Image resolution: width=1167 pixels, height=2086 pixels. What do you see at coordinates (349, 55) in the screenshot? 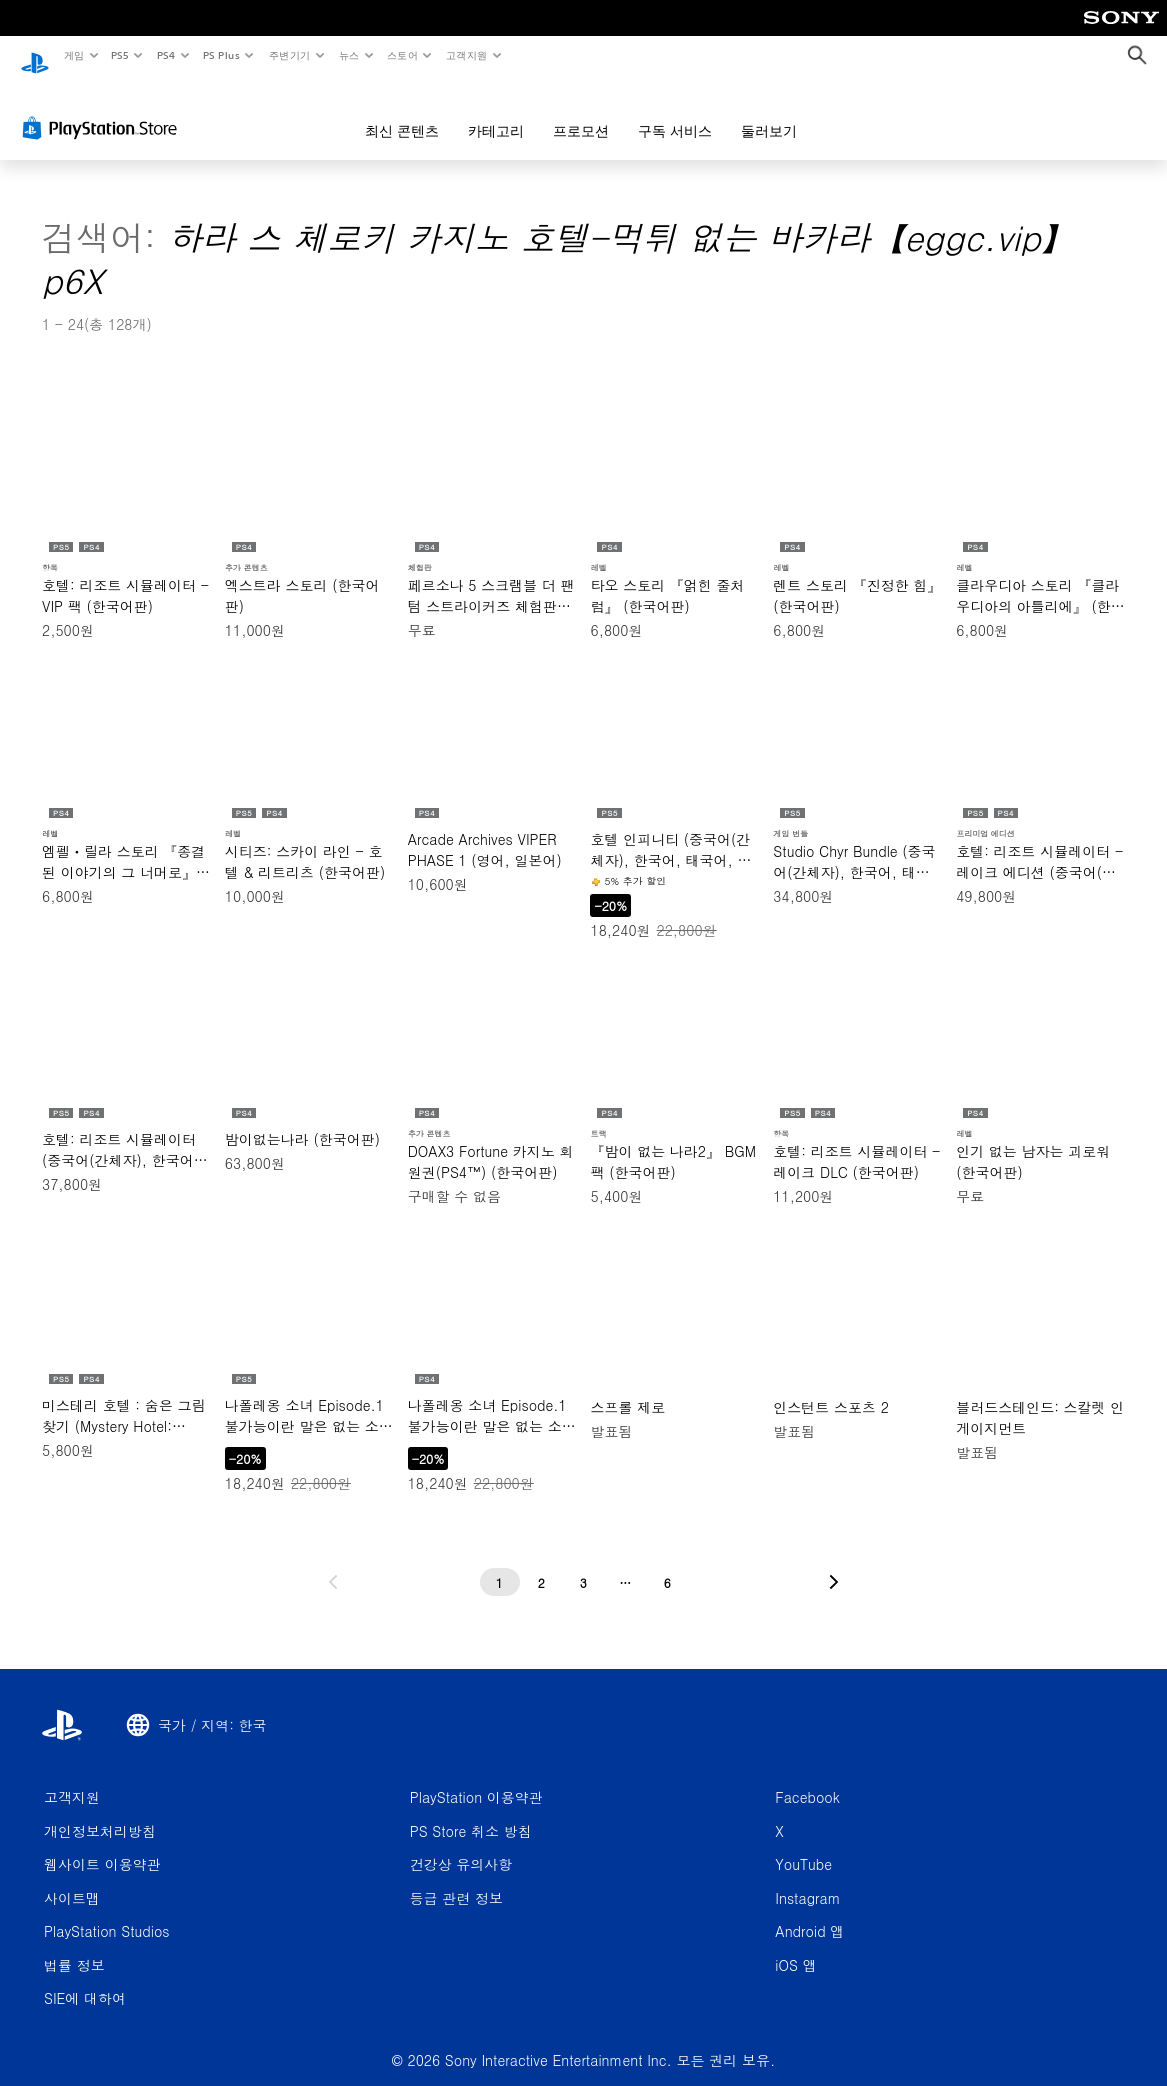
I see `뉴스` at bounding box center [349, 55].